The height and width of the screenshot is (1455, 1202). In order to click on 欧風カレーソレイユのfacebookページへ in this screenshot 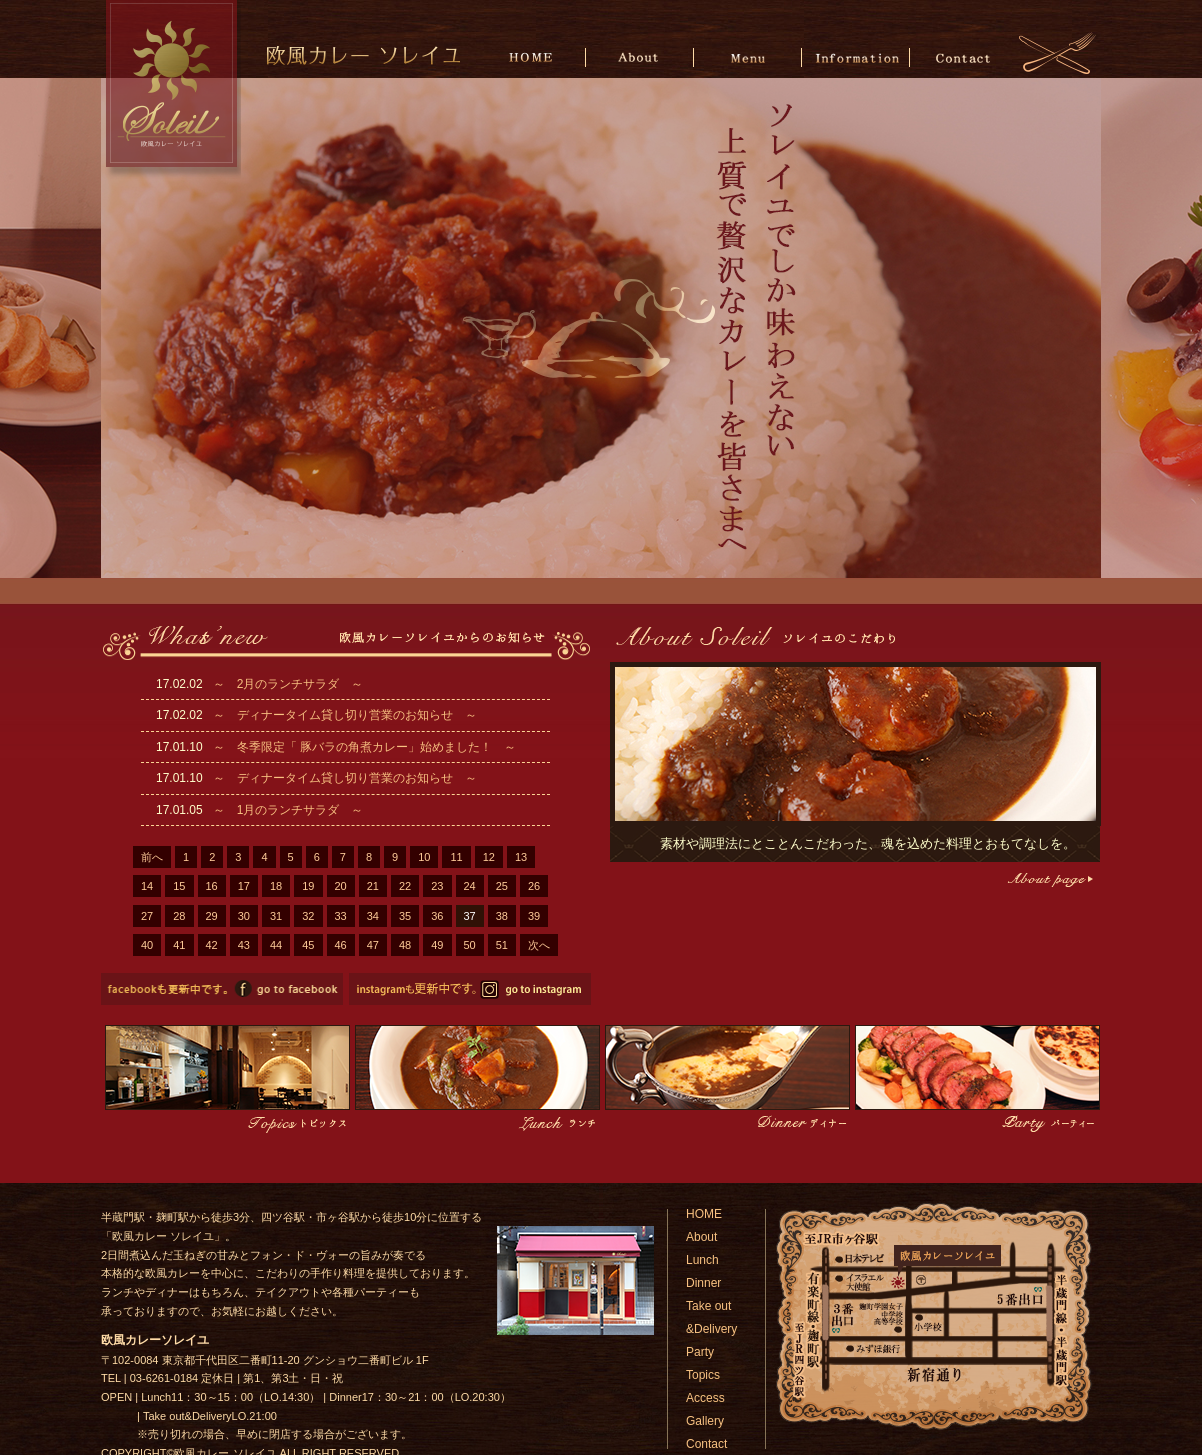, I will do `click(222, 989)`.